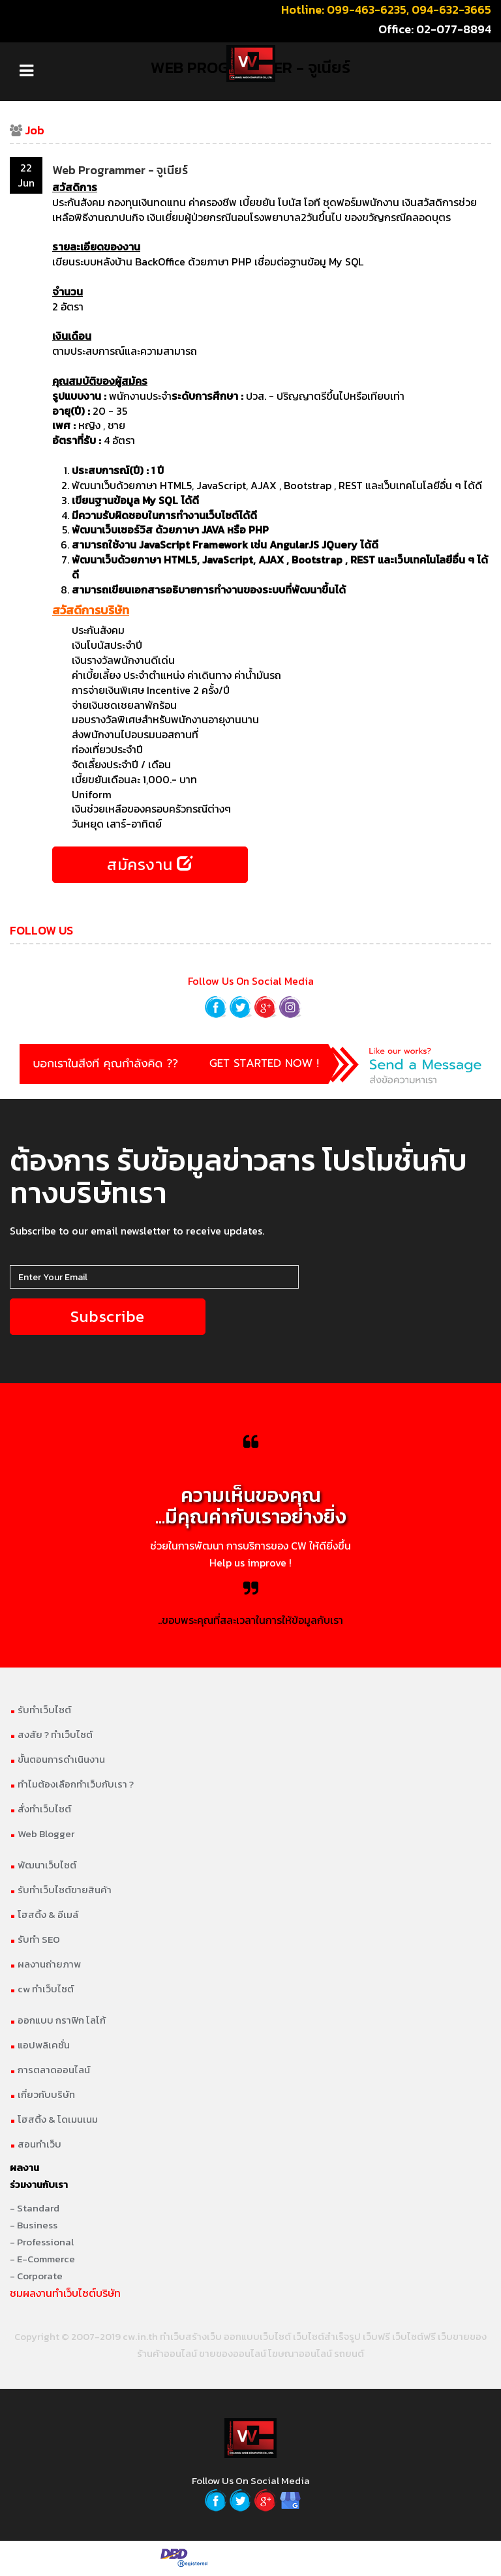  Describe the element at coordinates (54, 2121) in the screenshot. I see `โฮสติ้ง & โดเมนเนม` at that location.